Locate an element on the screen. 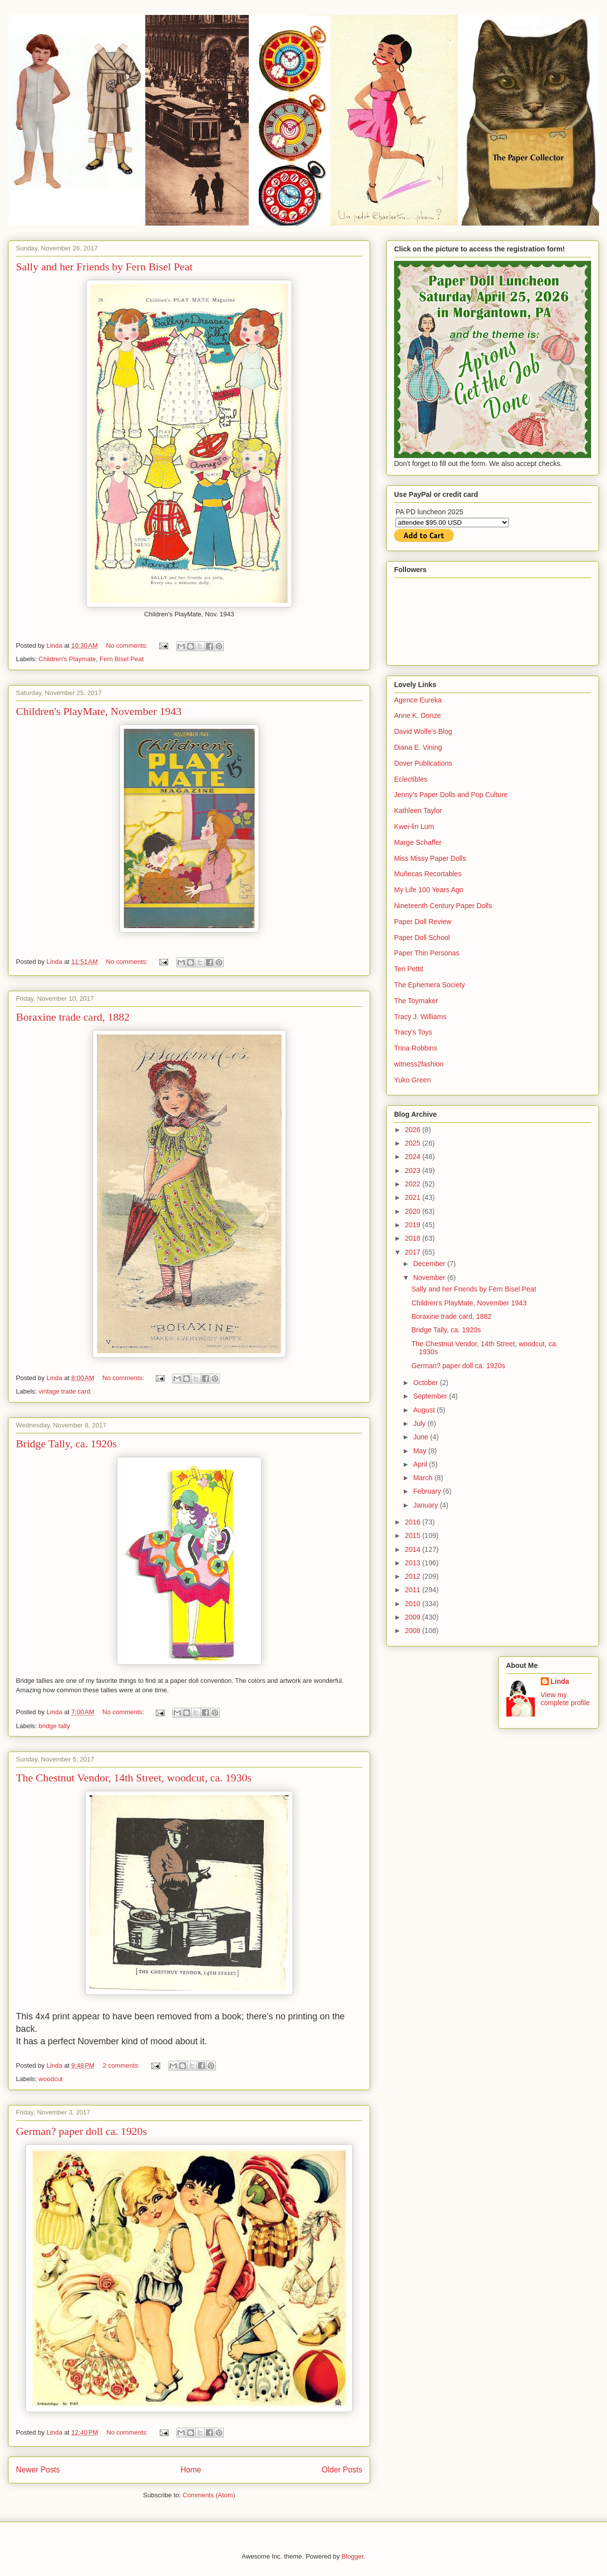  2026 is located at coordinates (413, 1130).